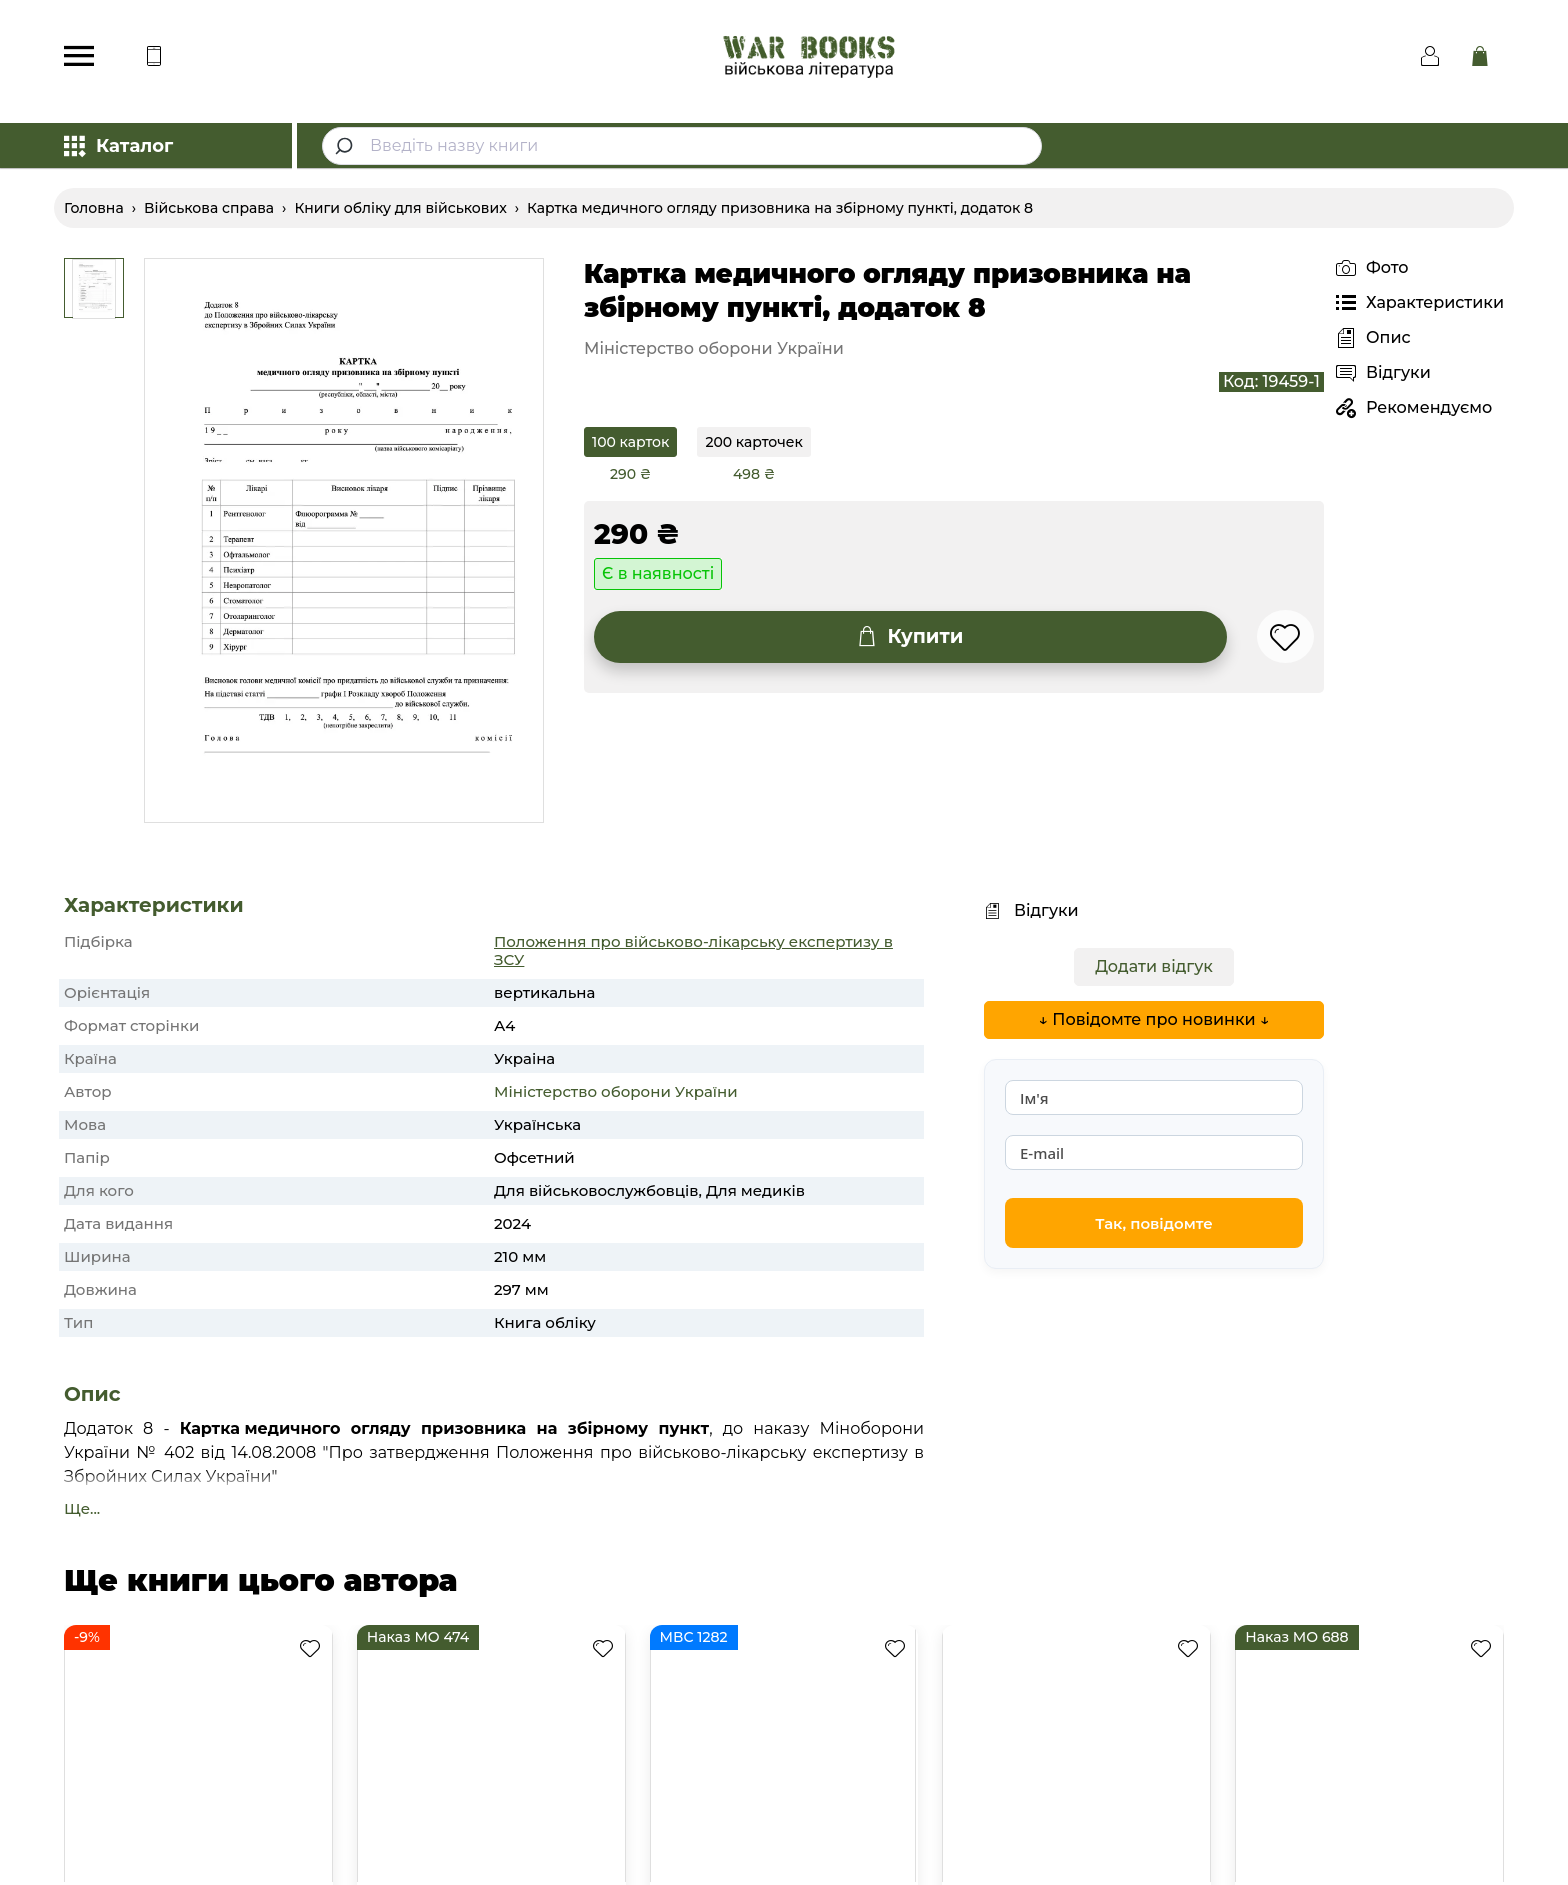 The height and width of the screenshot is (1885, 1568). I want to click on Додати відгук, so click(1154, 966).